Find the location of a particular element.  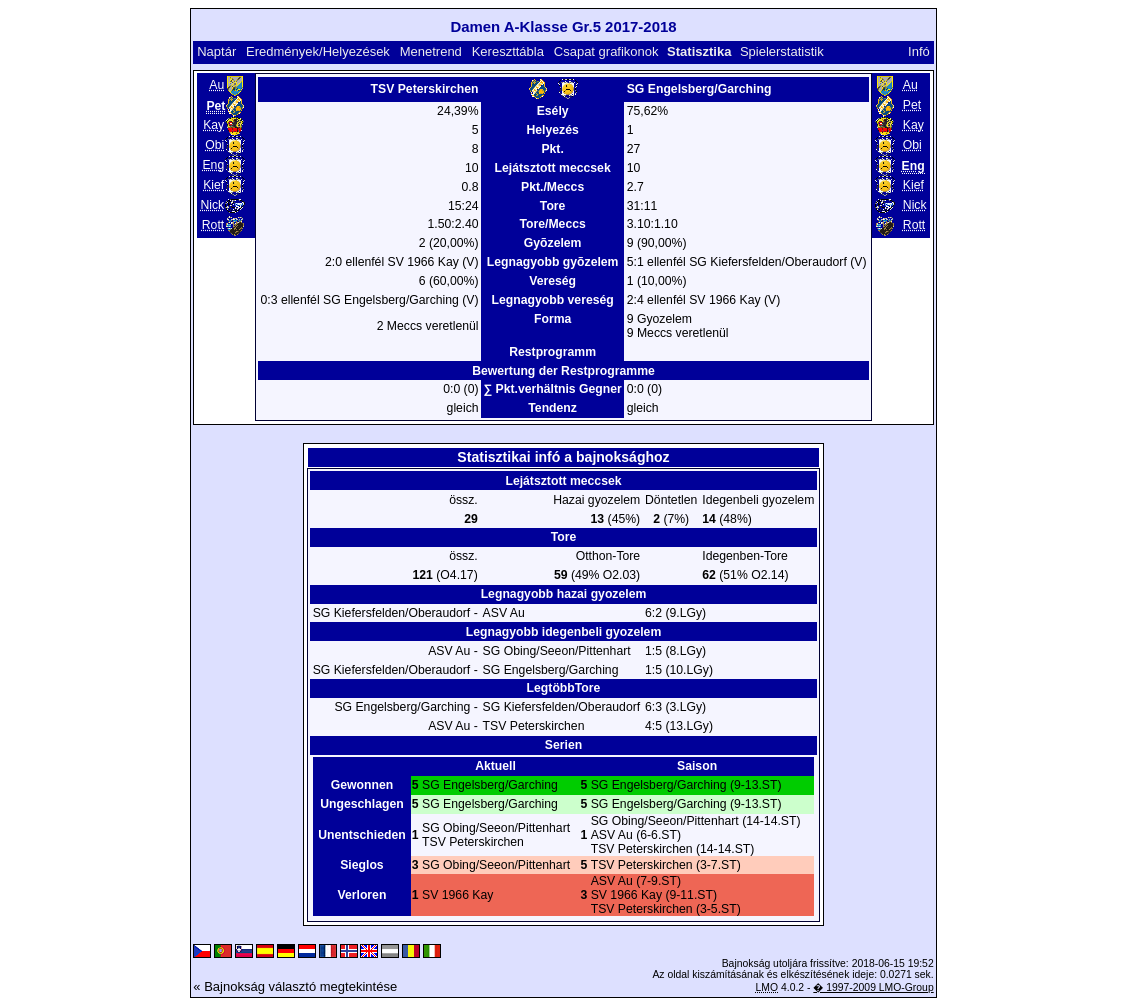

Nick is located at coordinates (212, 205).